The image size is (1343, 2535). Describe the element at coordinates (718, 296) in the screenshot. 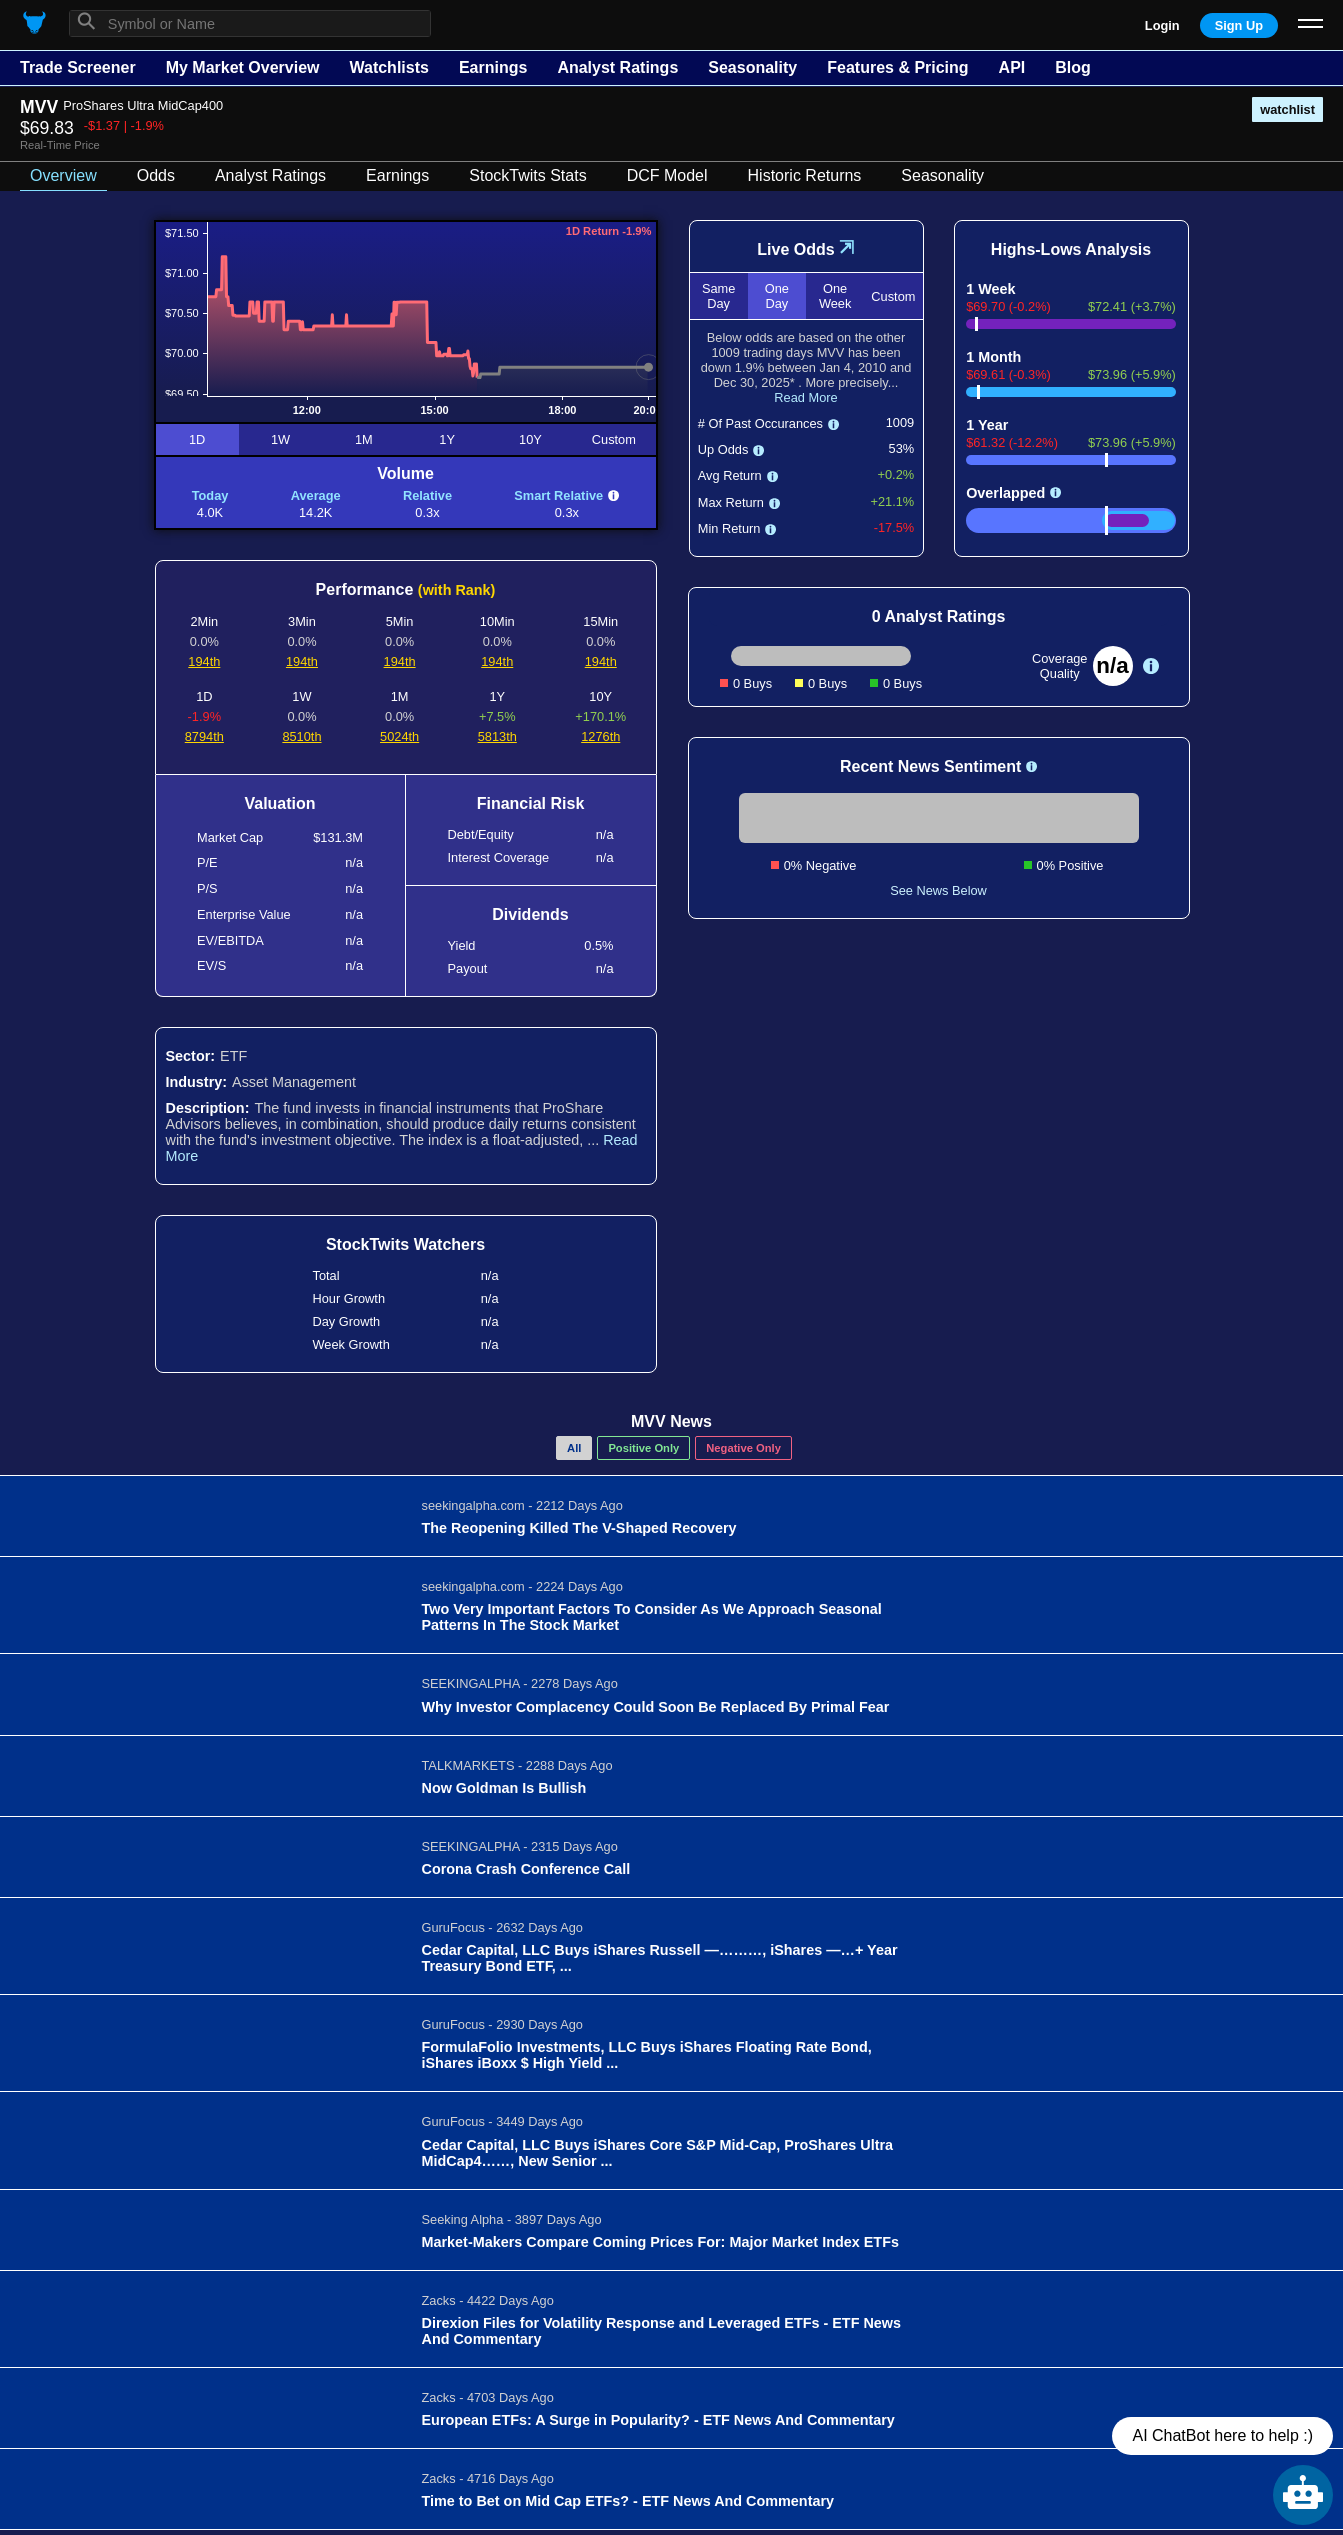

I see `Same Day` at that location.